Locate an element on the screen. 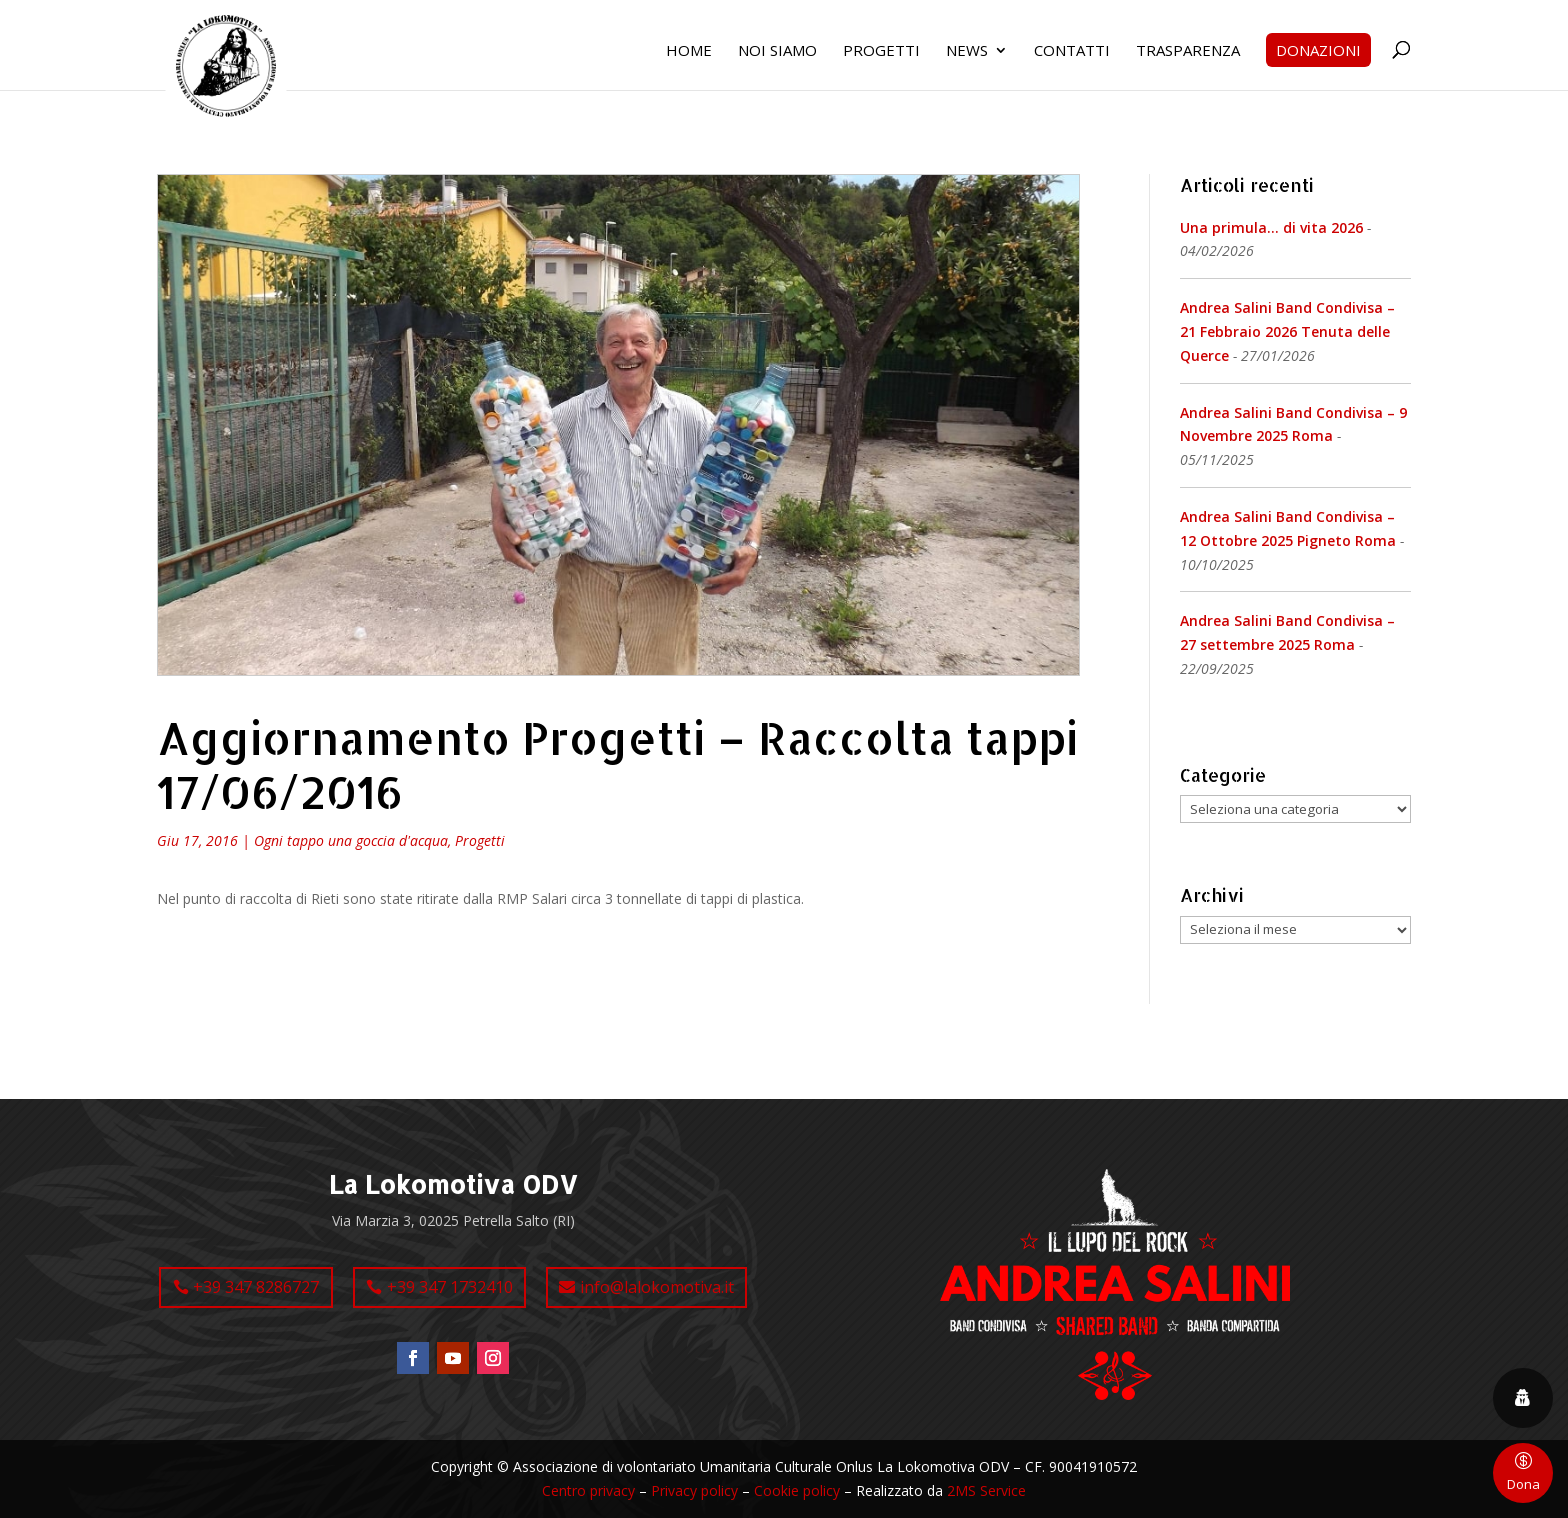  Donazioni is located at coordinates (1318, 50).